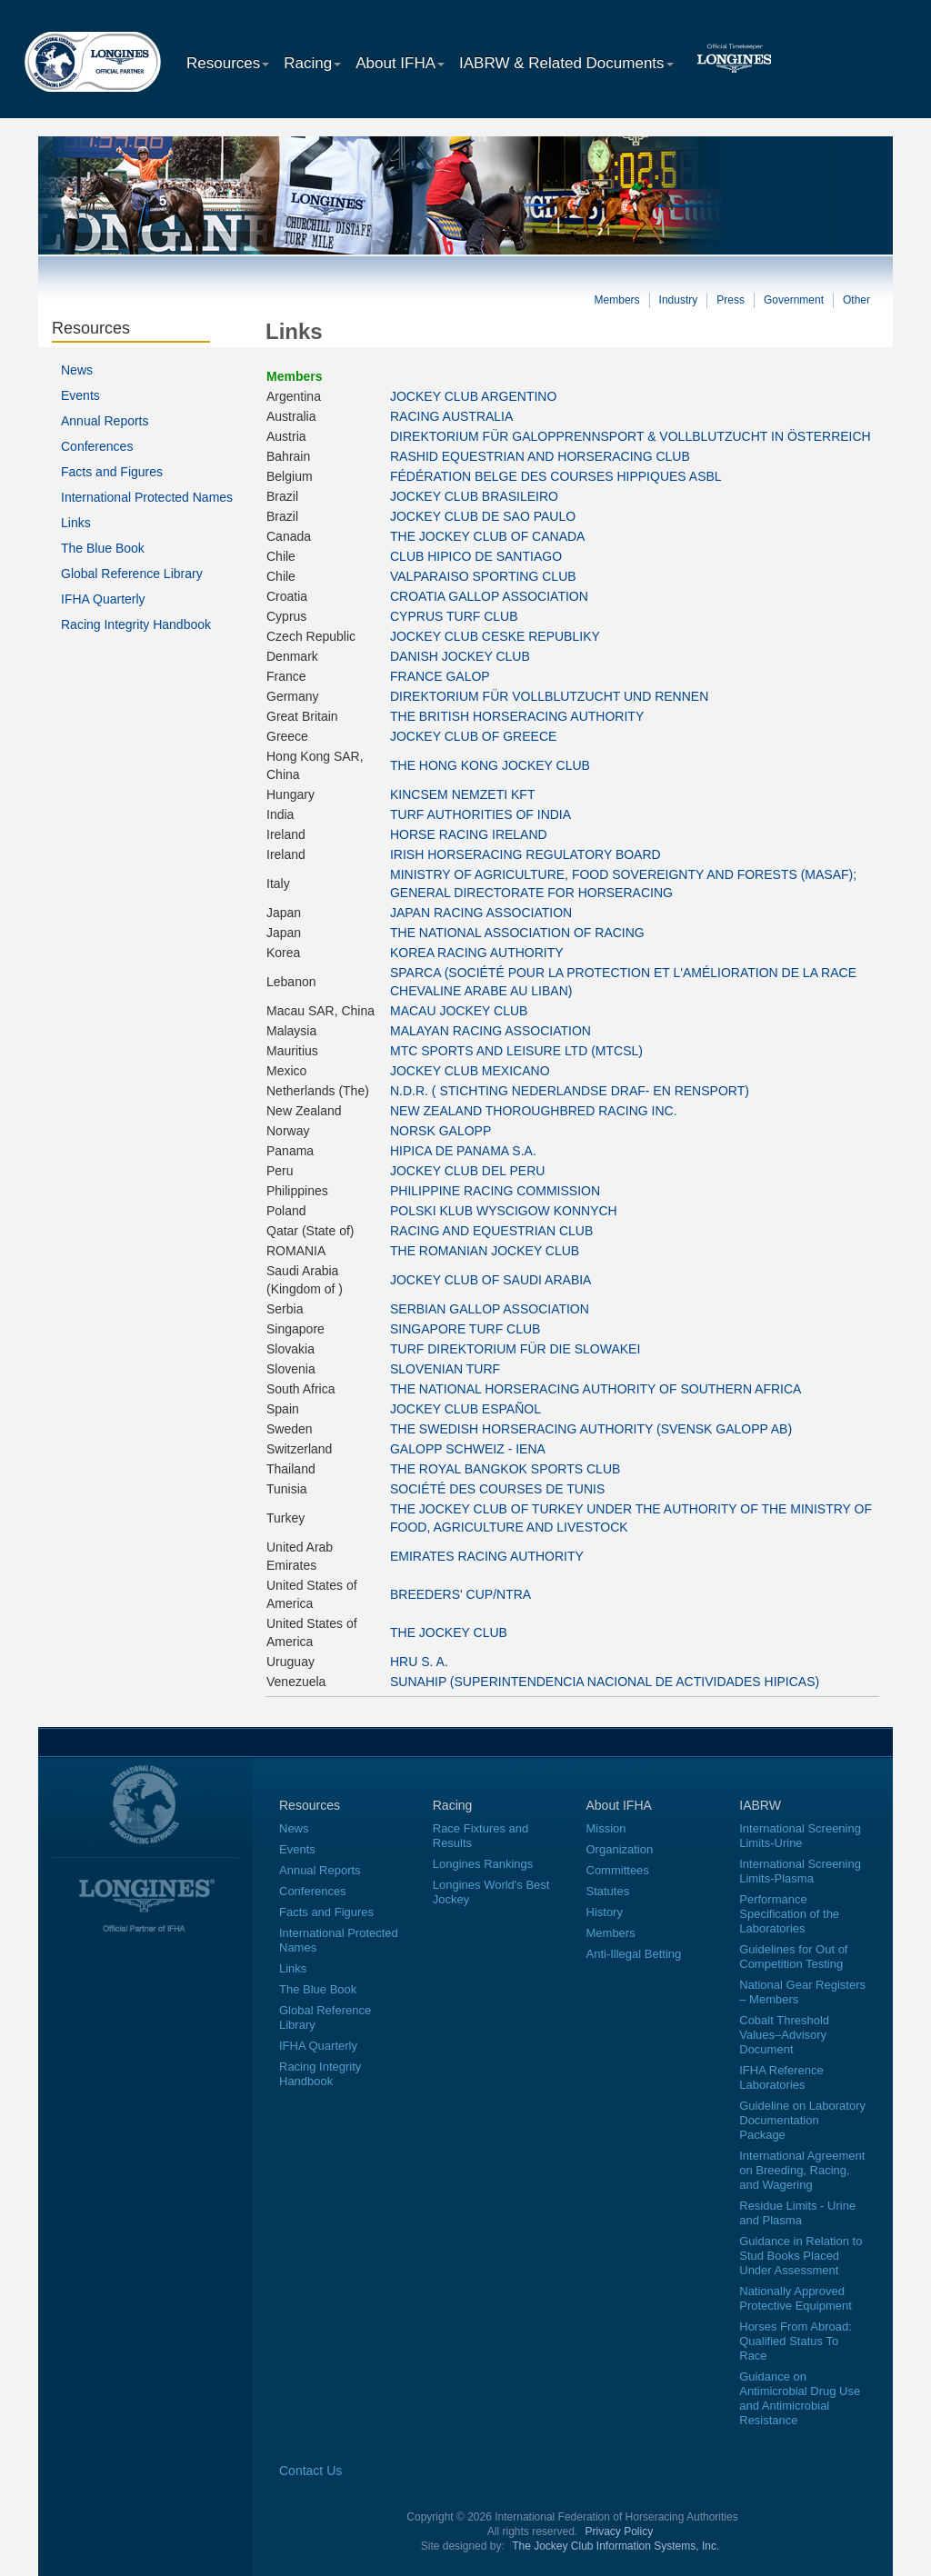 Image resolution: width=931 pixels, height=2576 pixels. I want to click on International Screening Limits-Urine, so click(800, 1836).